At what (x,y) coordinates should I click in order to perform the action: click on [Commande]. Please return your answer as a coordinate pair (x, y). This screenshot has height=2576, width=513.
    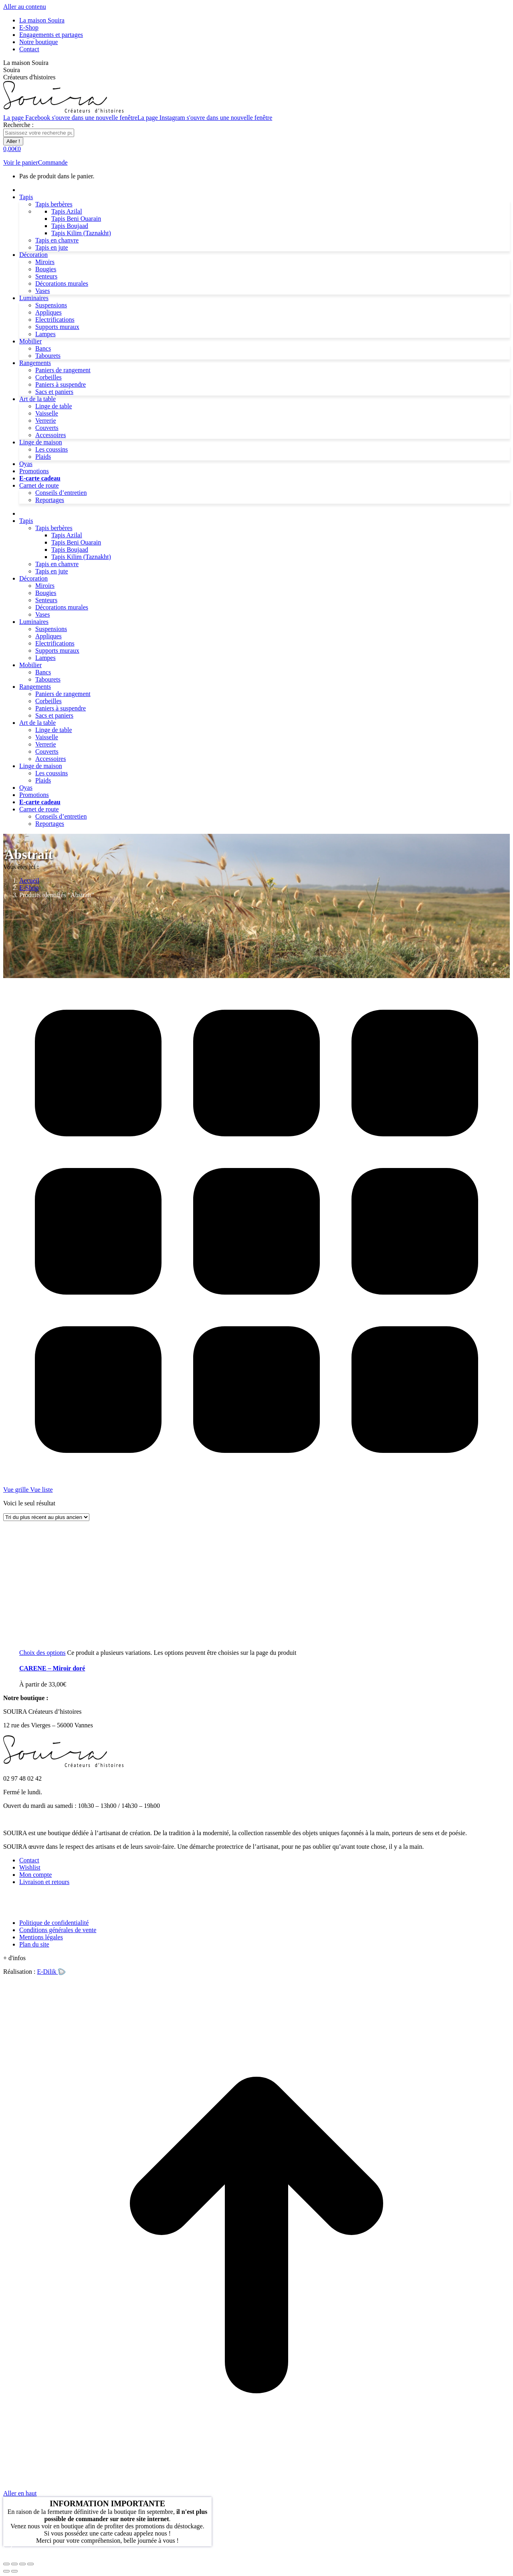
    Looking at the image, I should click on (46, 1517).